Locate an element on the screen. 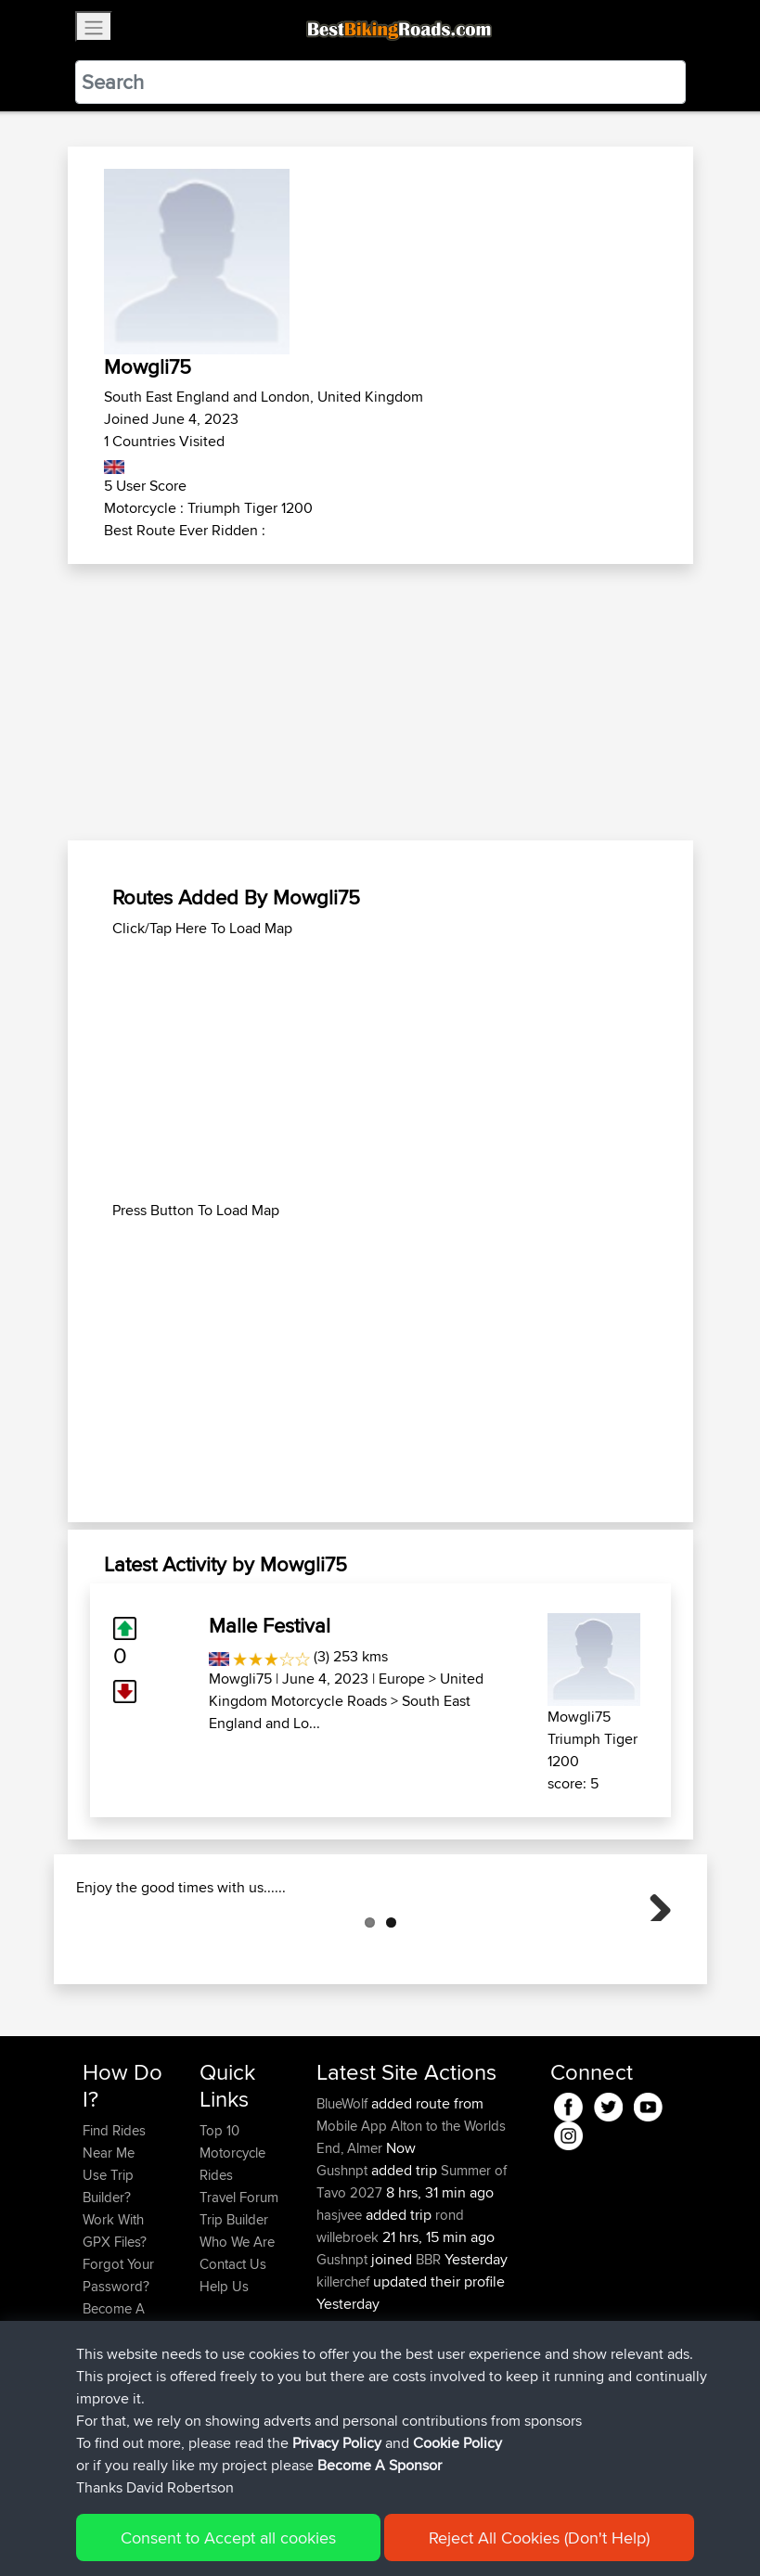 This screenshot has width=760, height=2576. hasjvee is located at coordinates (341, 2307).